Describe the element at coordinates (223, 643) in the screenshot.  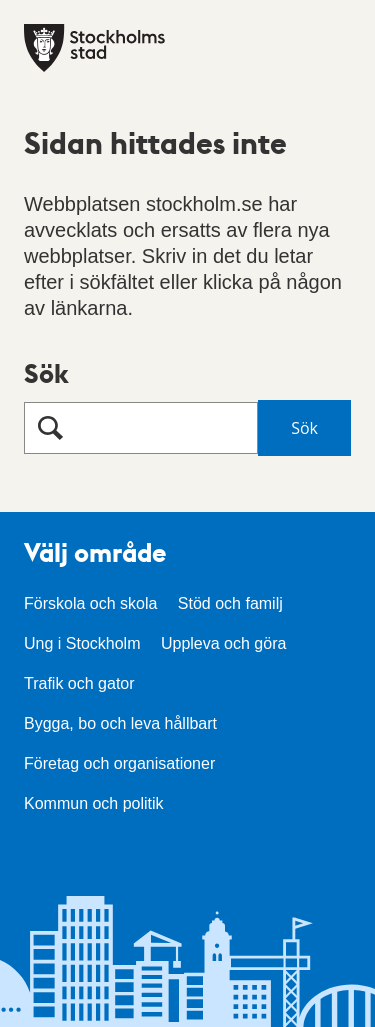
I see `Uppleva och göra` at that location.